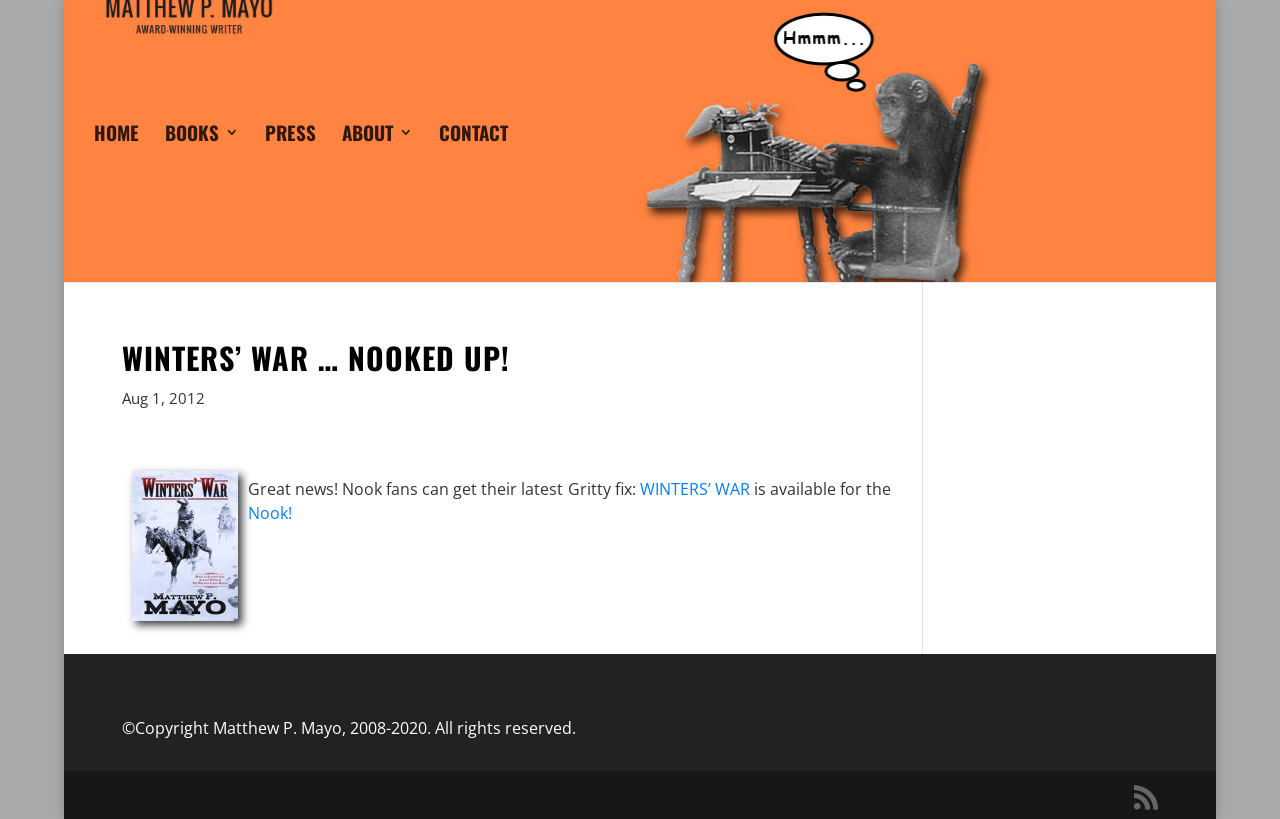 This screenshot has height=819, width=1280. What do you see at coordinates (367, 160) in the screenshot?
I see `ABOUT` at bounding box center [367, 160].